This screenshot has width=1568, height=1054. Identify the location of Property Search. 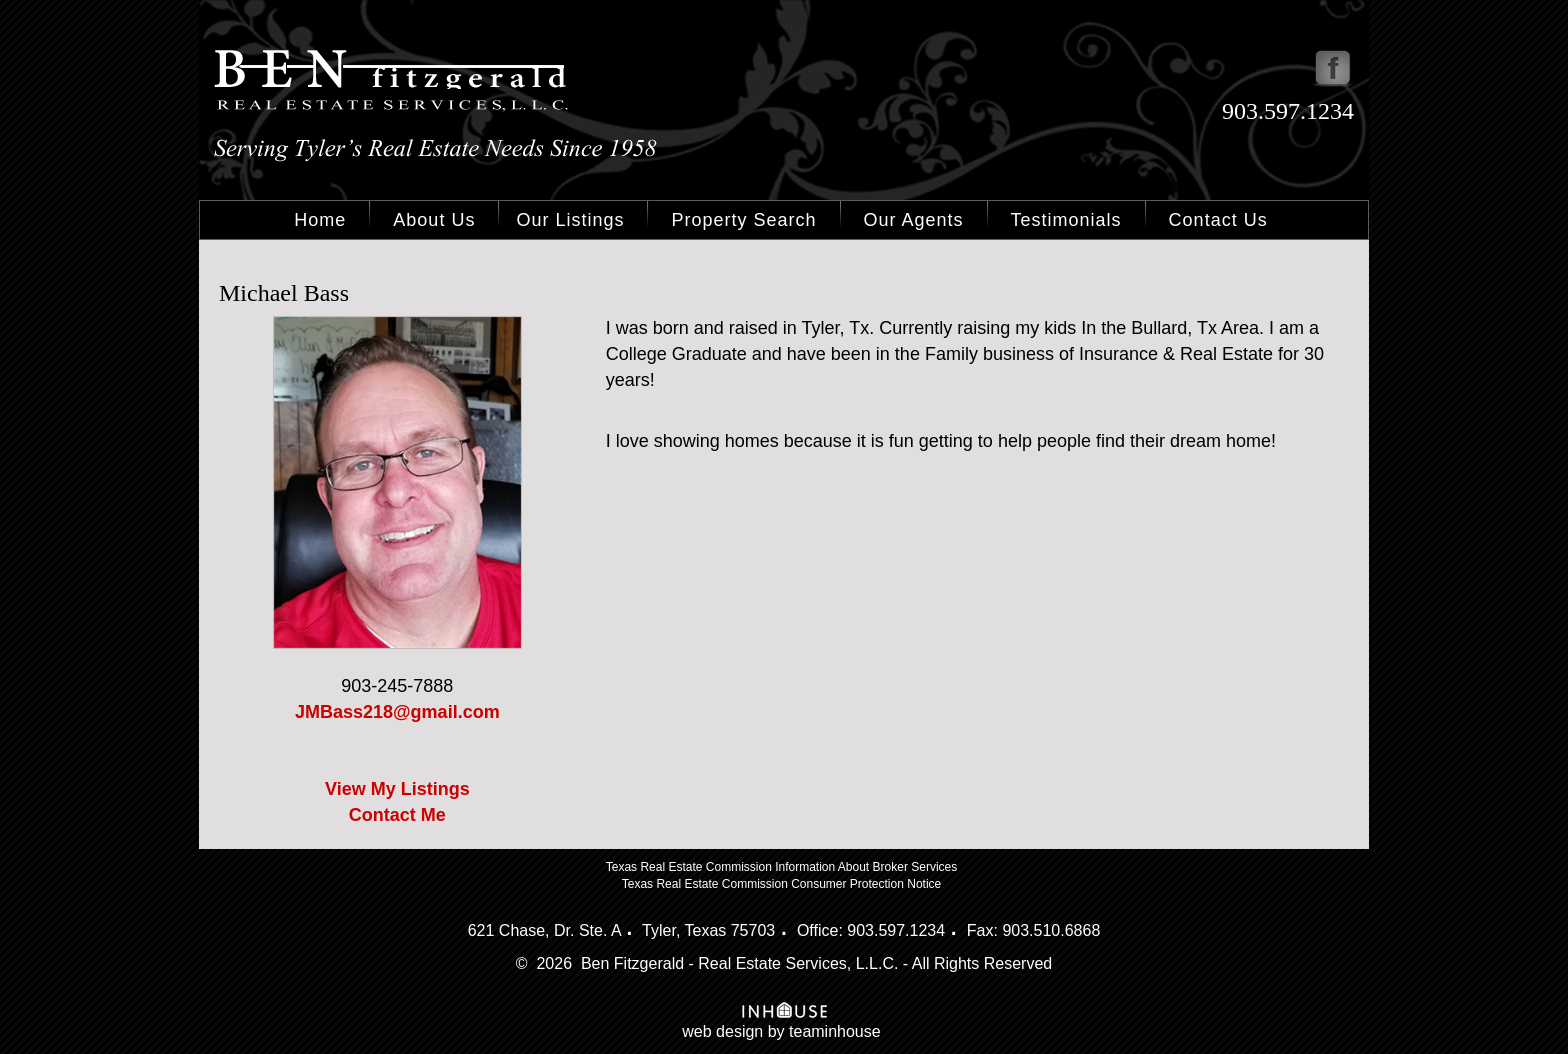
(743, 220).